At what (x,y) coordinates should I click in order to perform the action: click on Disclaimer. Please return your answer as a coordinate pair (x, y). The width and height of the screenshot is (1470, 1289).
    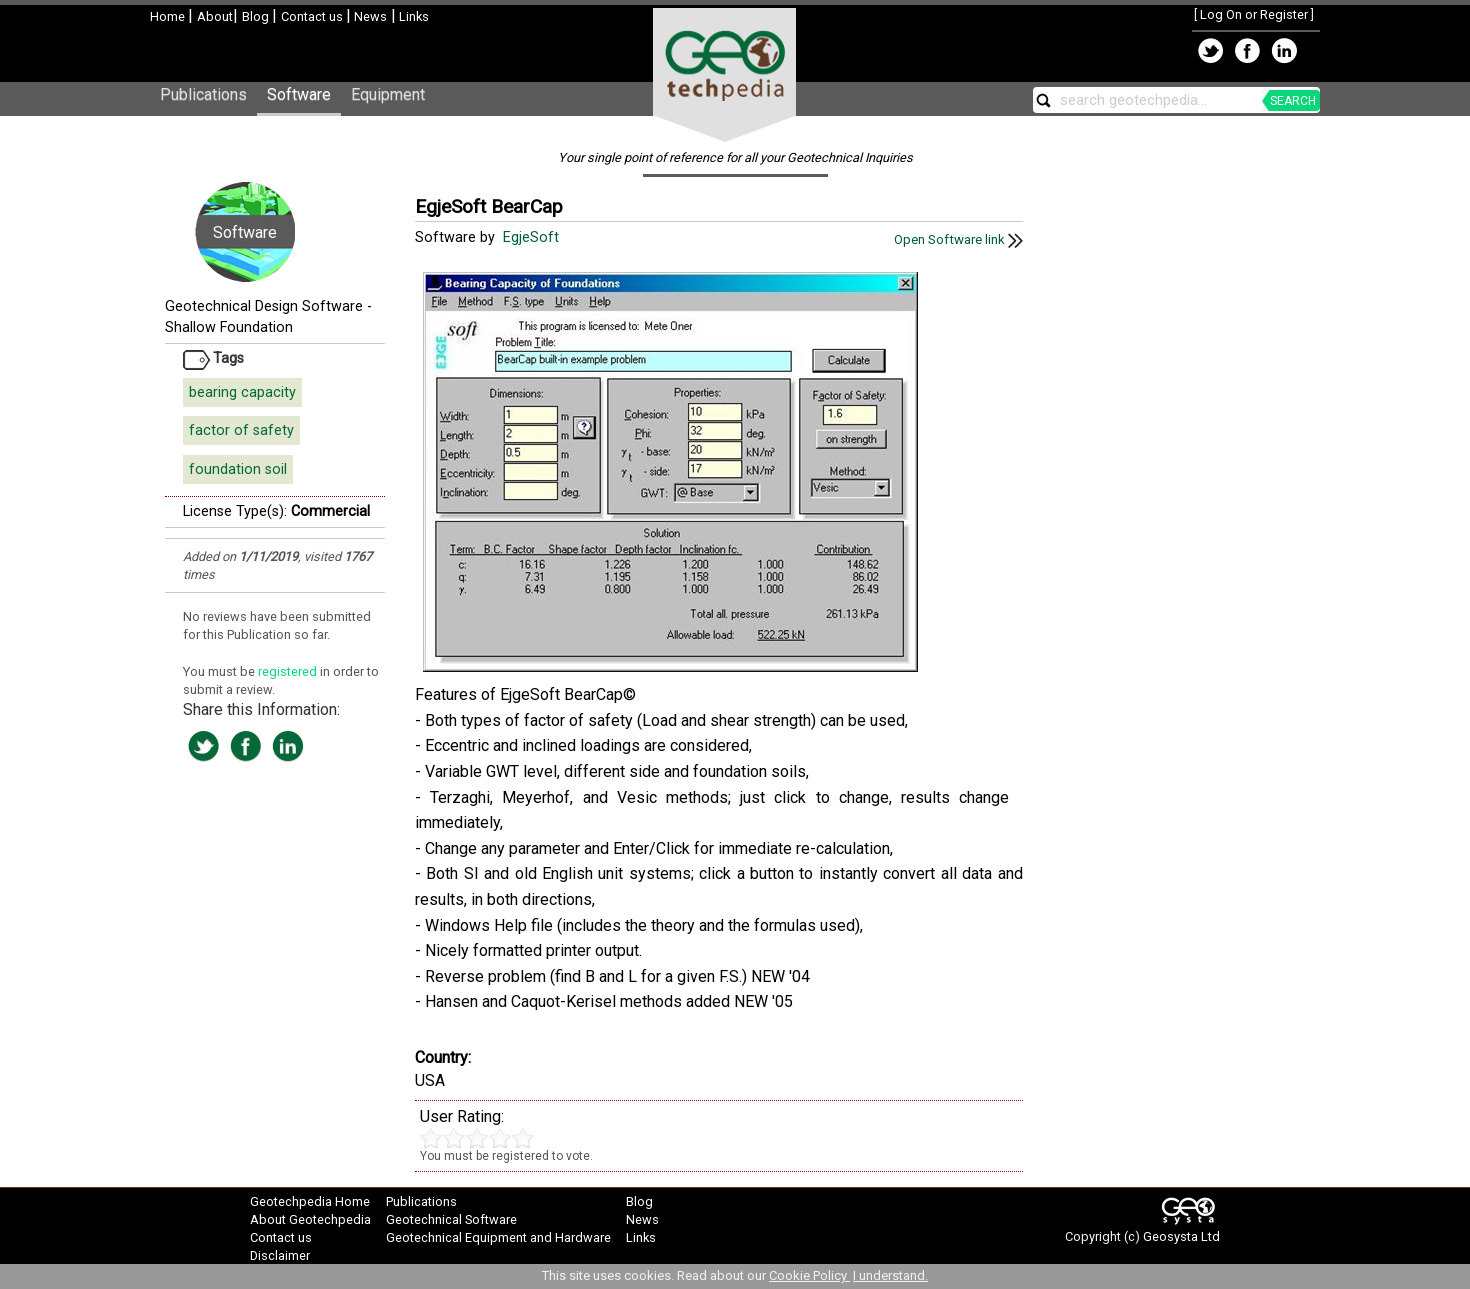
    Looking at the image, I should click on (280, 1255).